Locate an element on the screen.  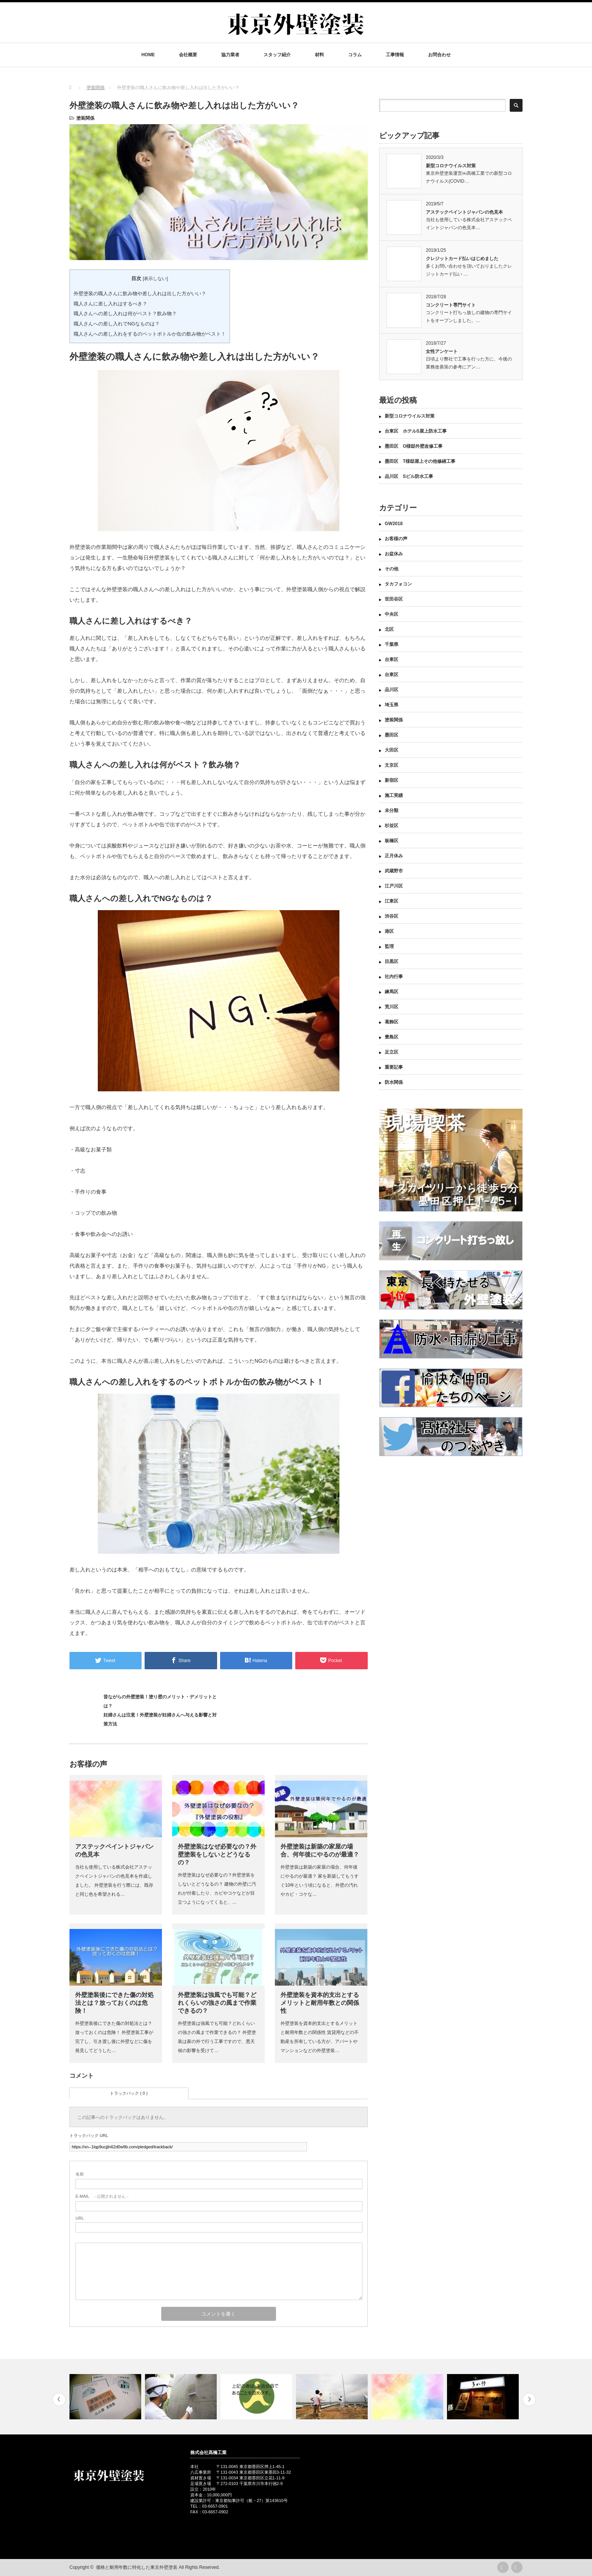
新型コロナウイルス対策 is located at coordinates (451, 165).